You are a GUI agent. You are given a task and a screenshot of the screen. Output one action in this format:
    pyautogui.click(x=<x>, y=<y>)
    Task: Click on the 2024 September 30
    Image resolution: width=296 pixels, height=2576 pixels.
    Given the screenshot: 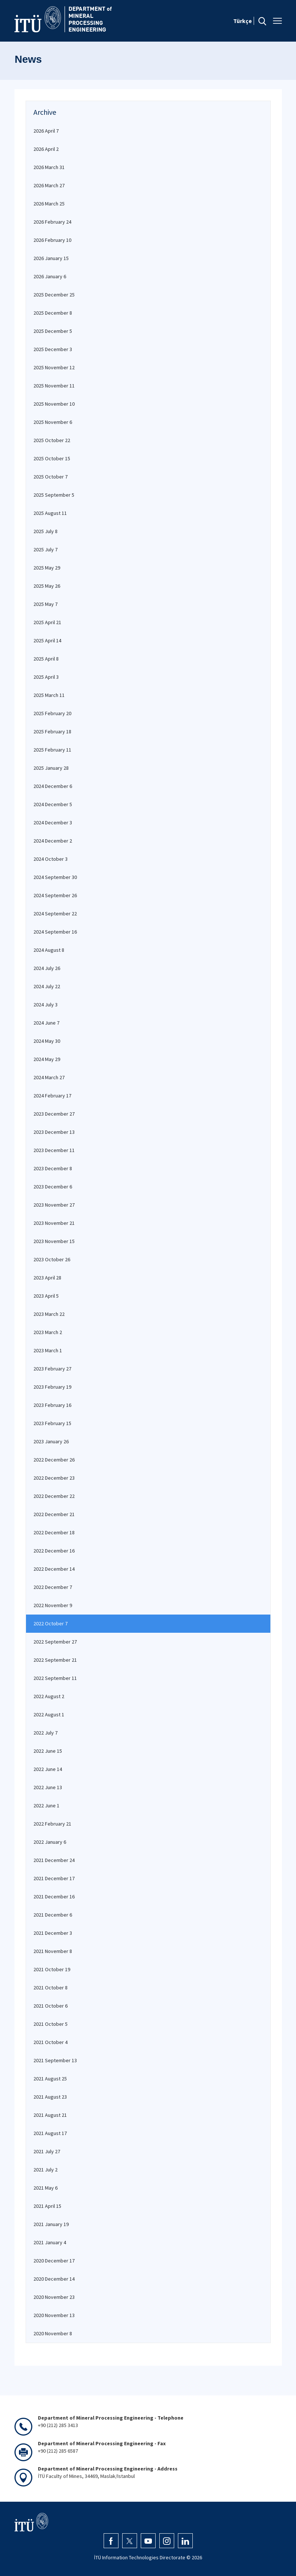 What is the action you would take?
    pyautogui.click(x=55, y=877)
    